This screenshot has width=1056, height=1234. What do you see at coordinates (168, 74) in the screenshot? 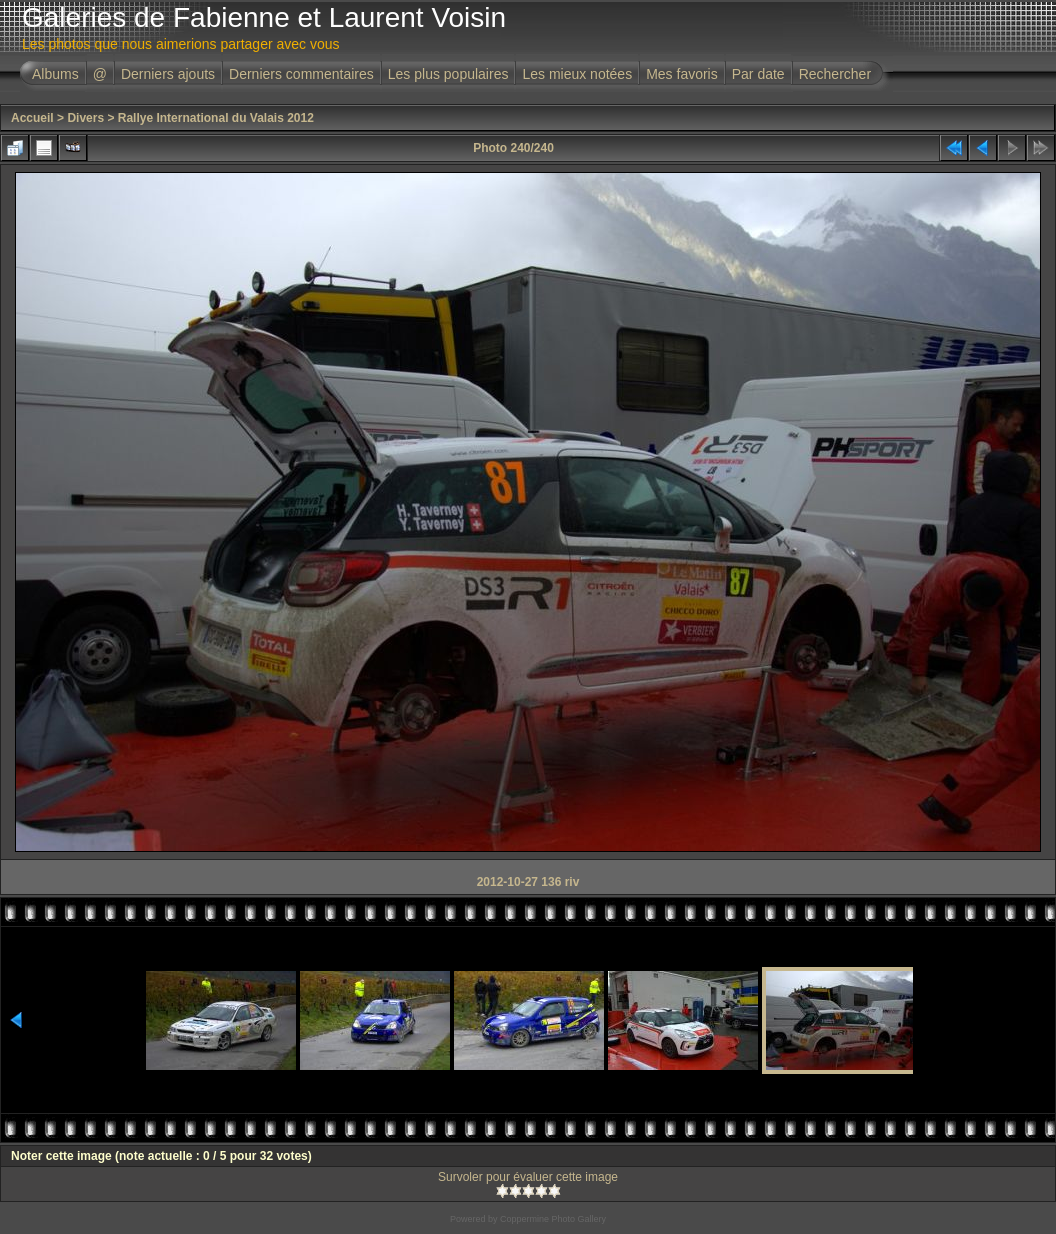
I see `Derniers ajouts` at bounding box center [168, 74].